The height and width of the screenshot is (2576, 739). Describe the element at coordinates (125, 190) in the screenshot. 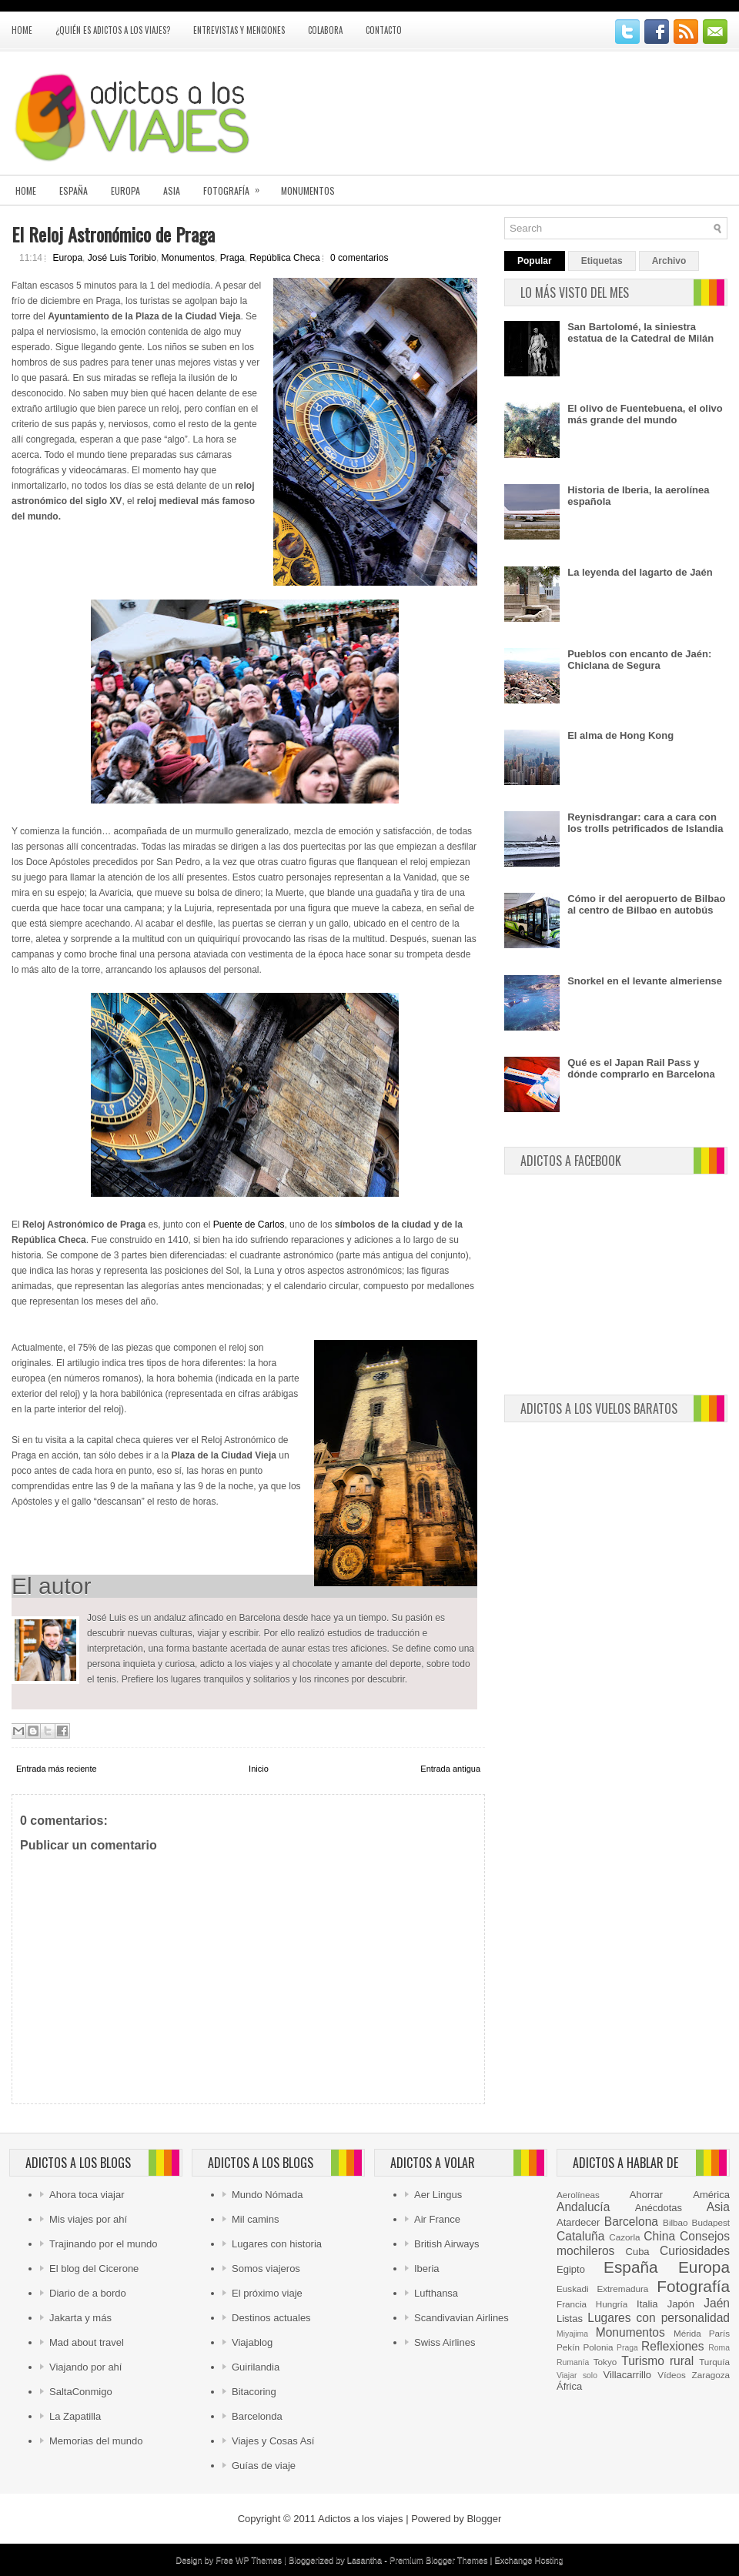

I see `Europa` at that location.